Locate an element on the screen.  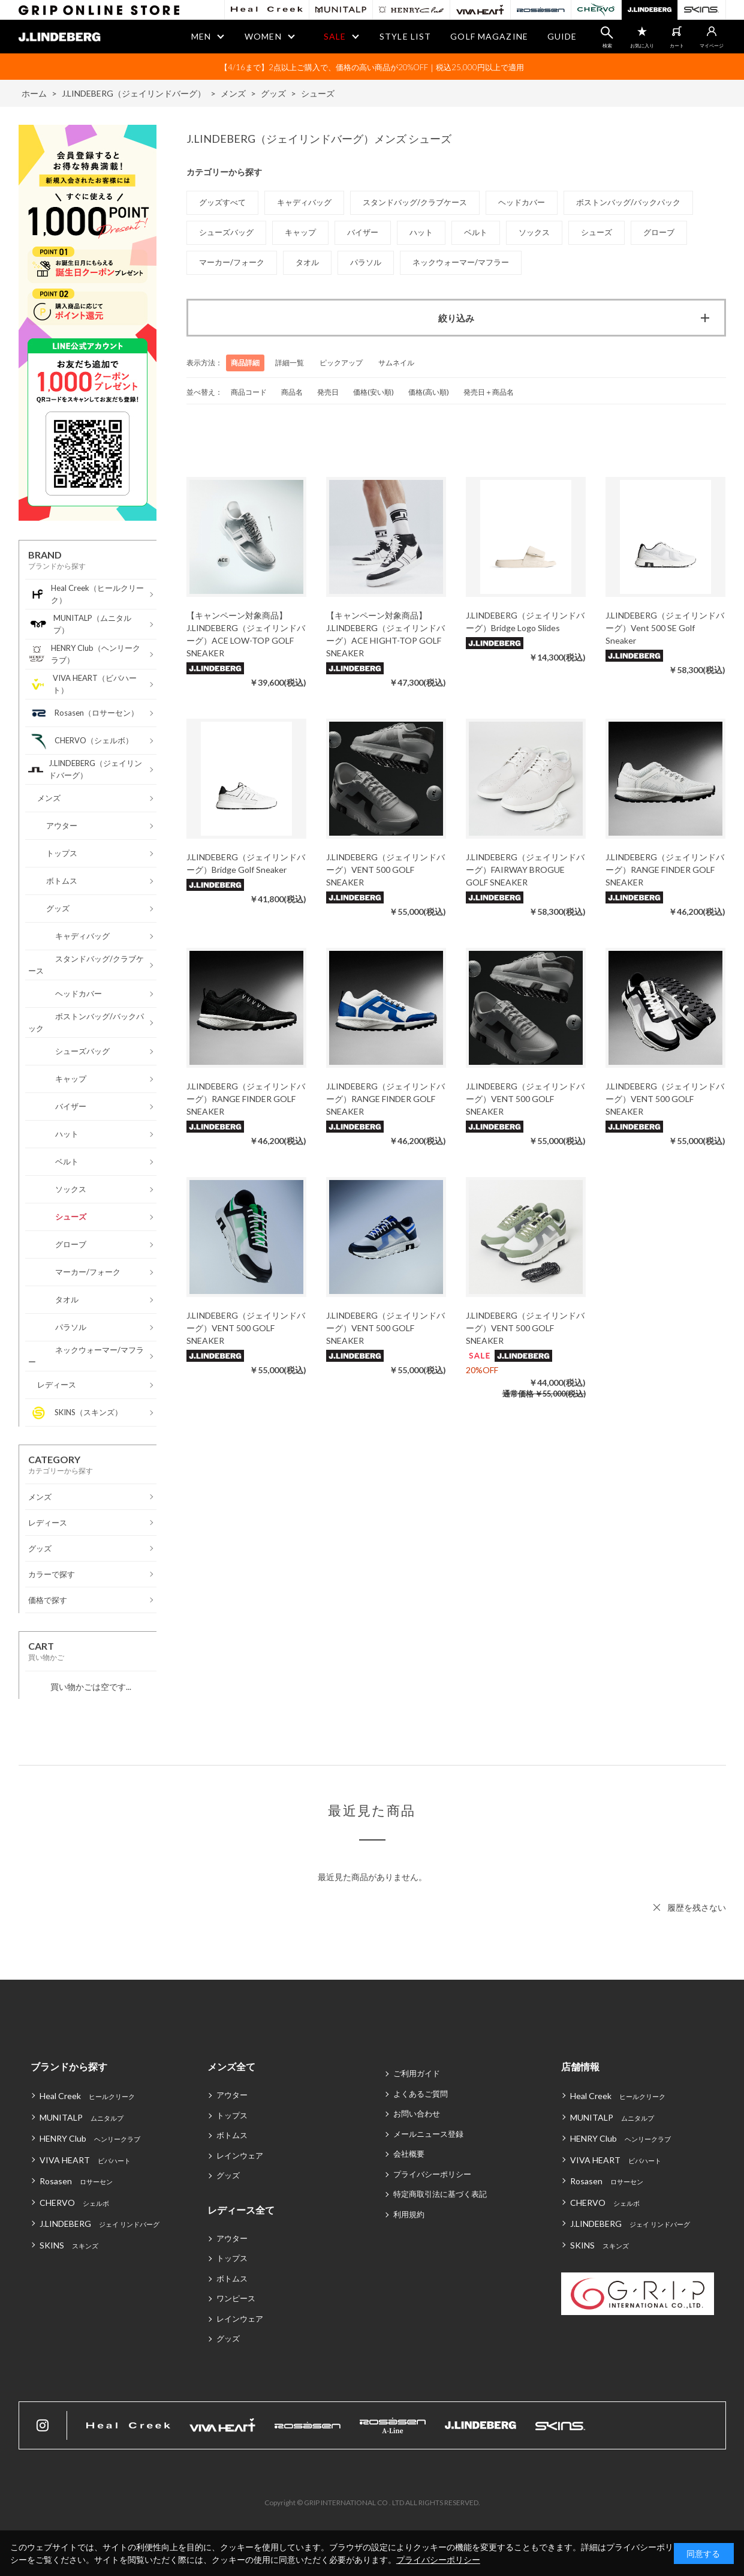
GUIDE is located at coordinates (562, 36).